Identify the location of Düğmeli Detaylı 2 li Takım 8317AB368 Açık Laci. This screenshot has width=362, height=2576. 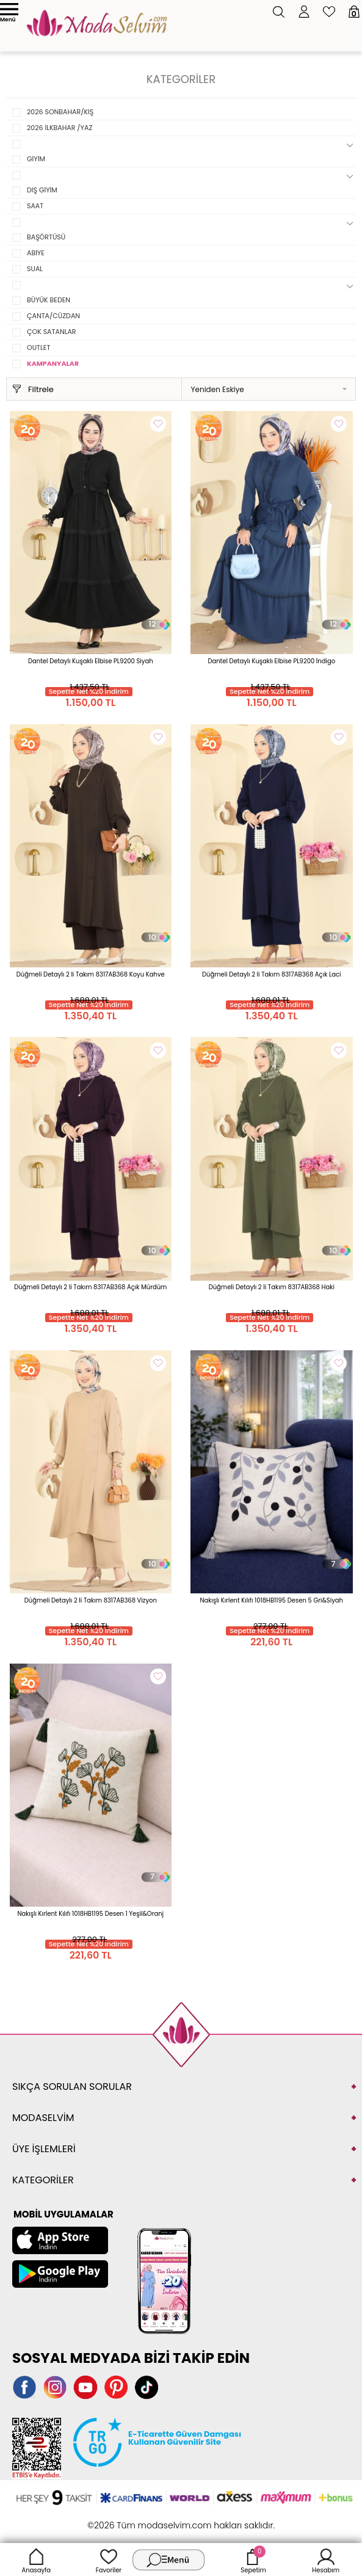
(271, 974).